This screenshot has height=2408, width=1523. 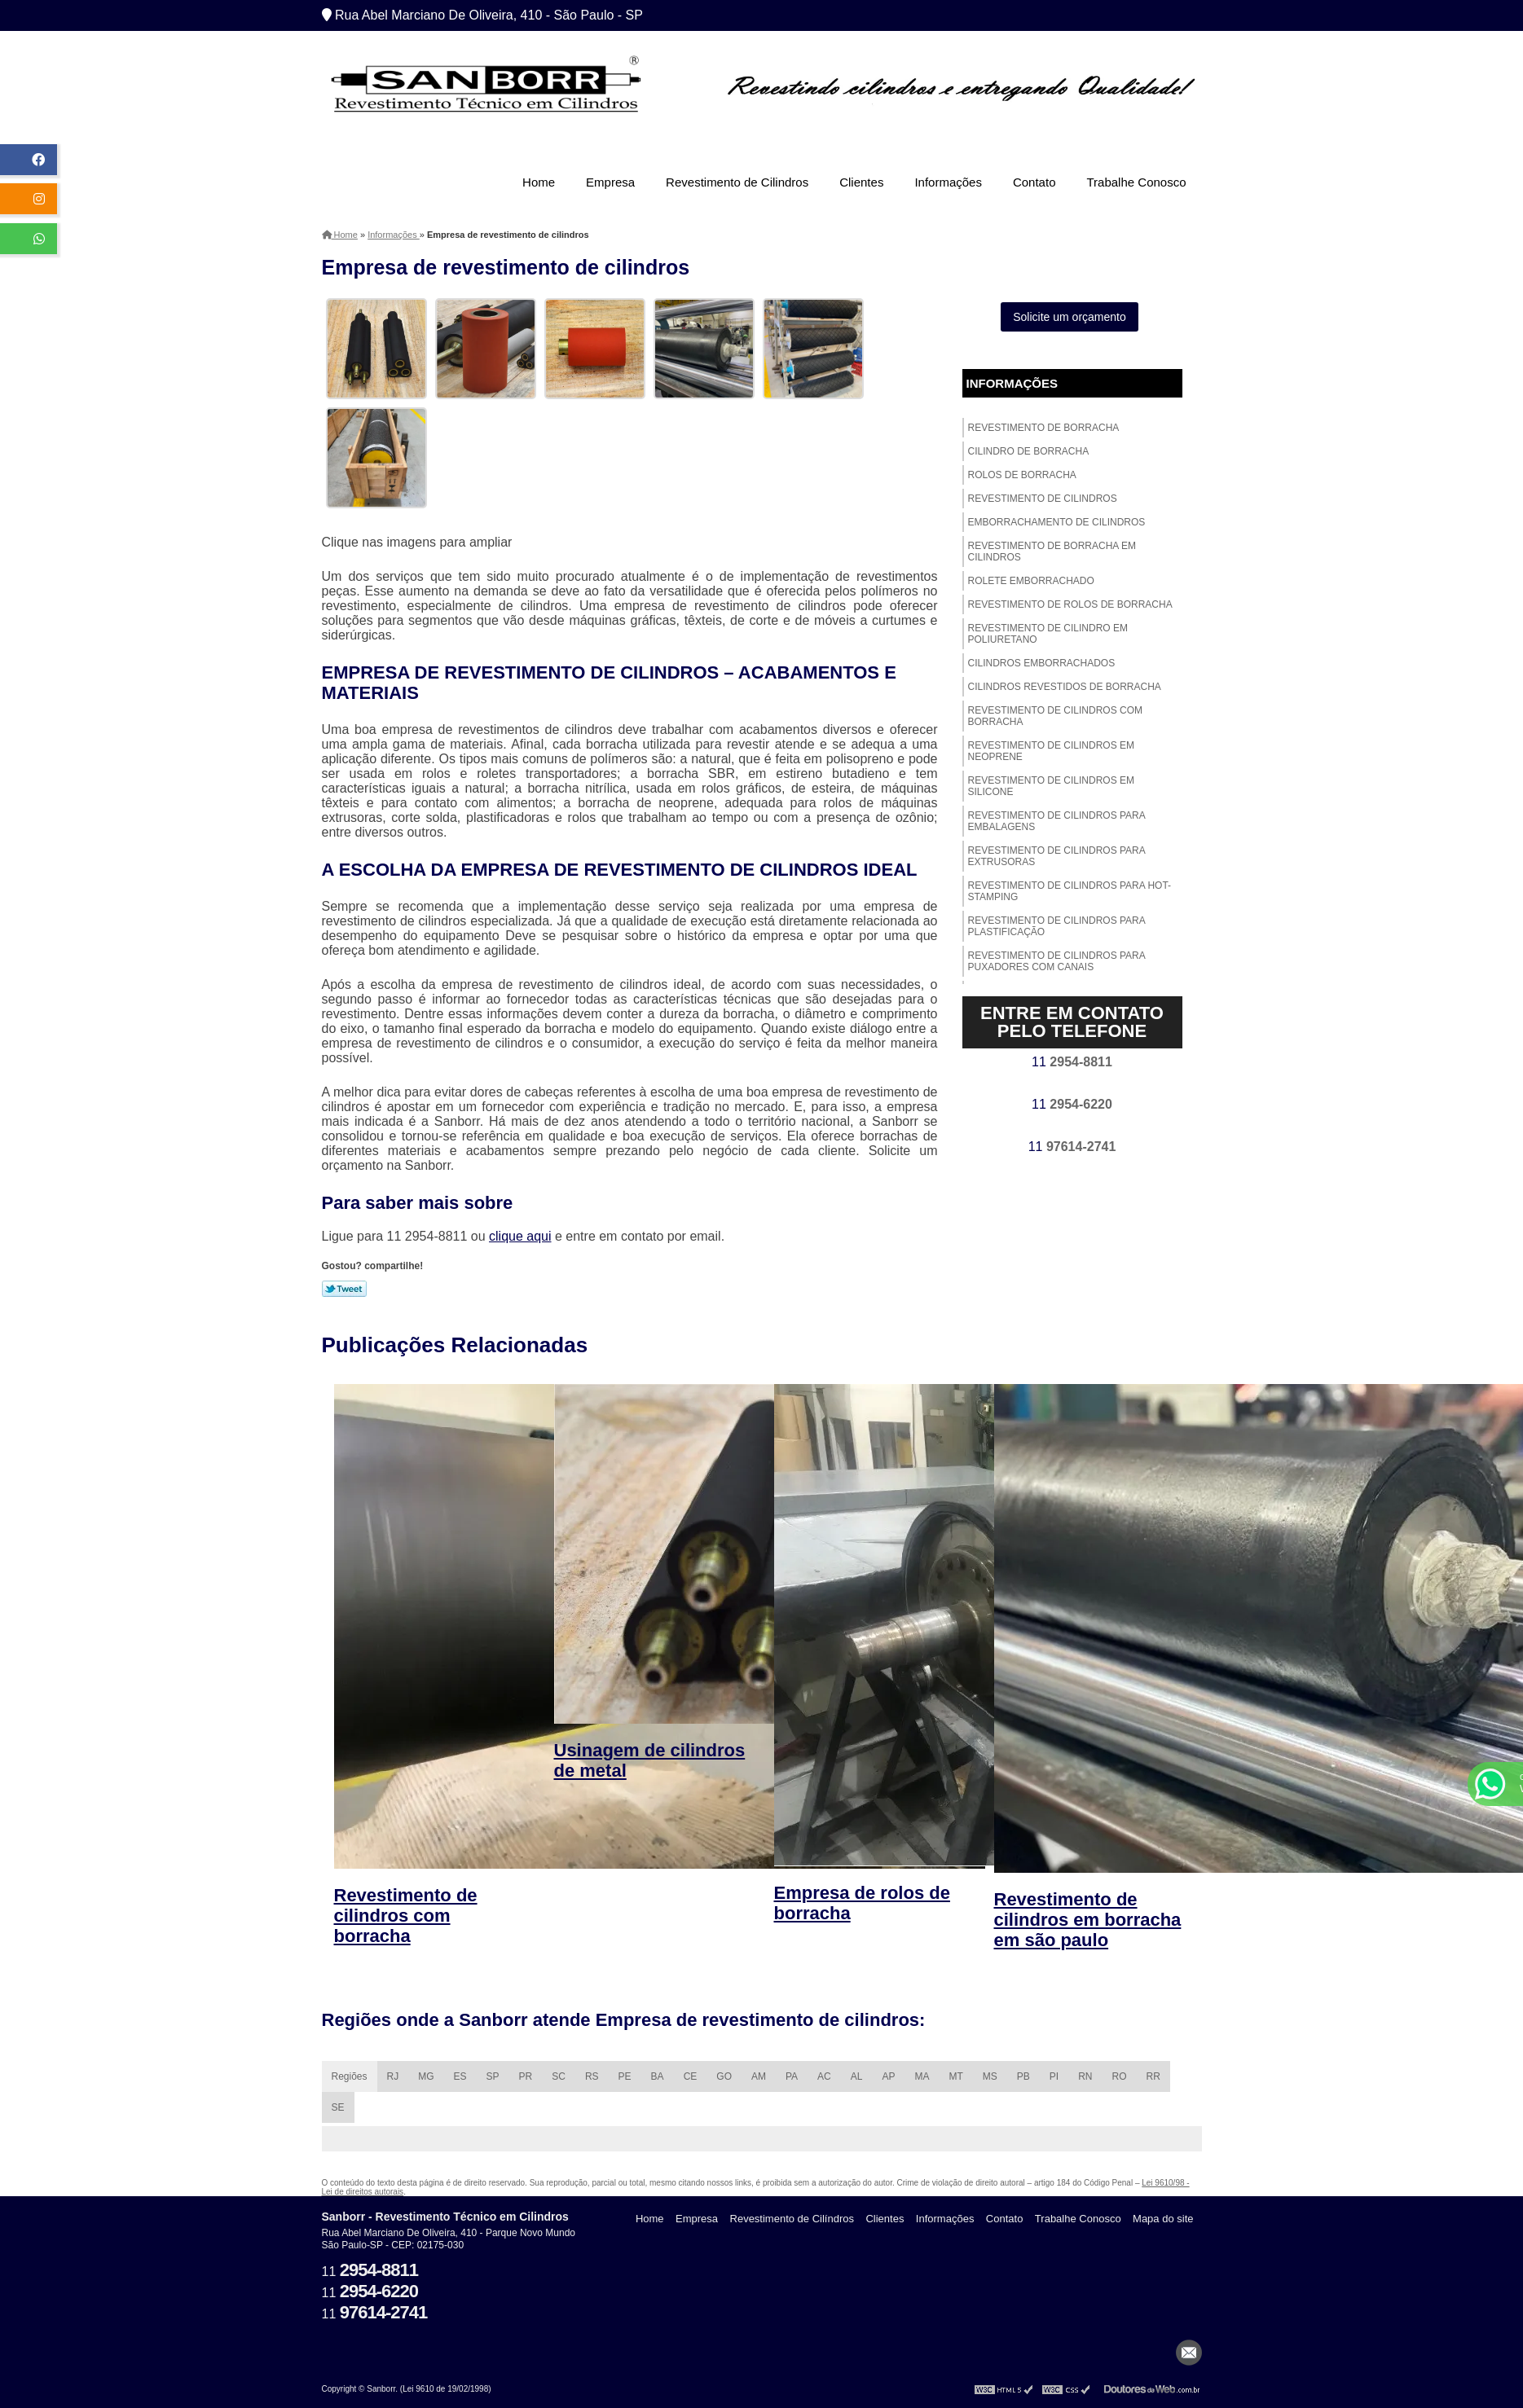 I want to click on Mapa do site, so click(x=1163, y=2218).